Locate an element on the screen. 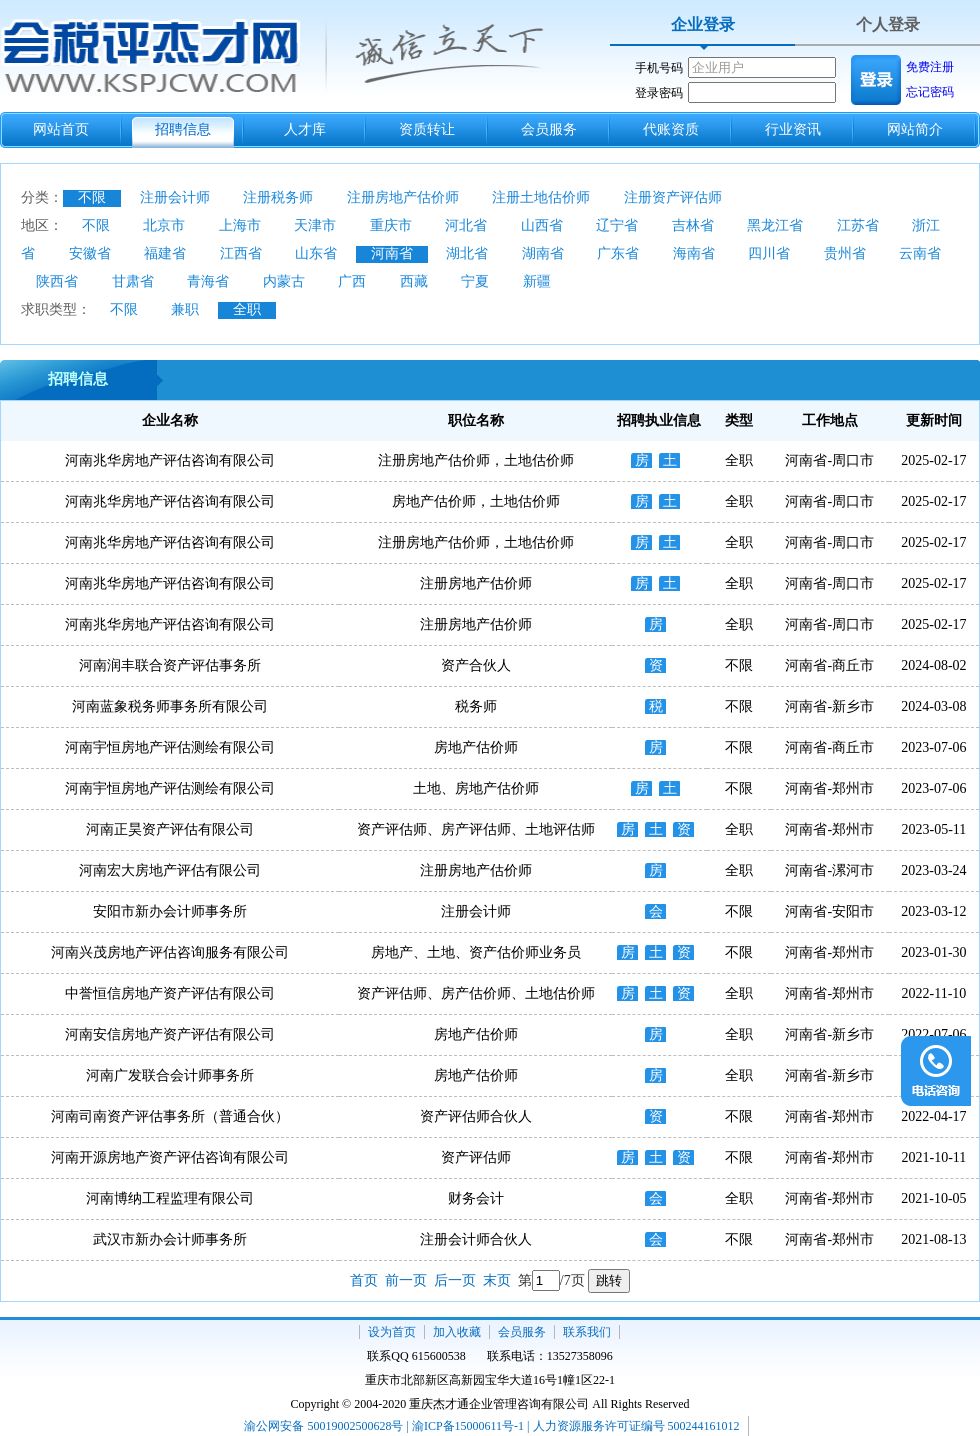  广西 is located at coordinates (352, 281).